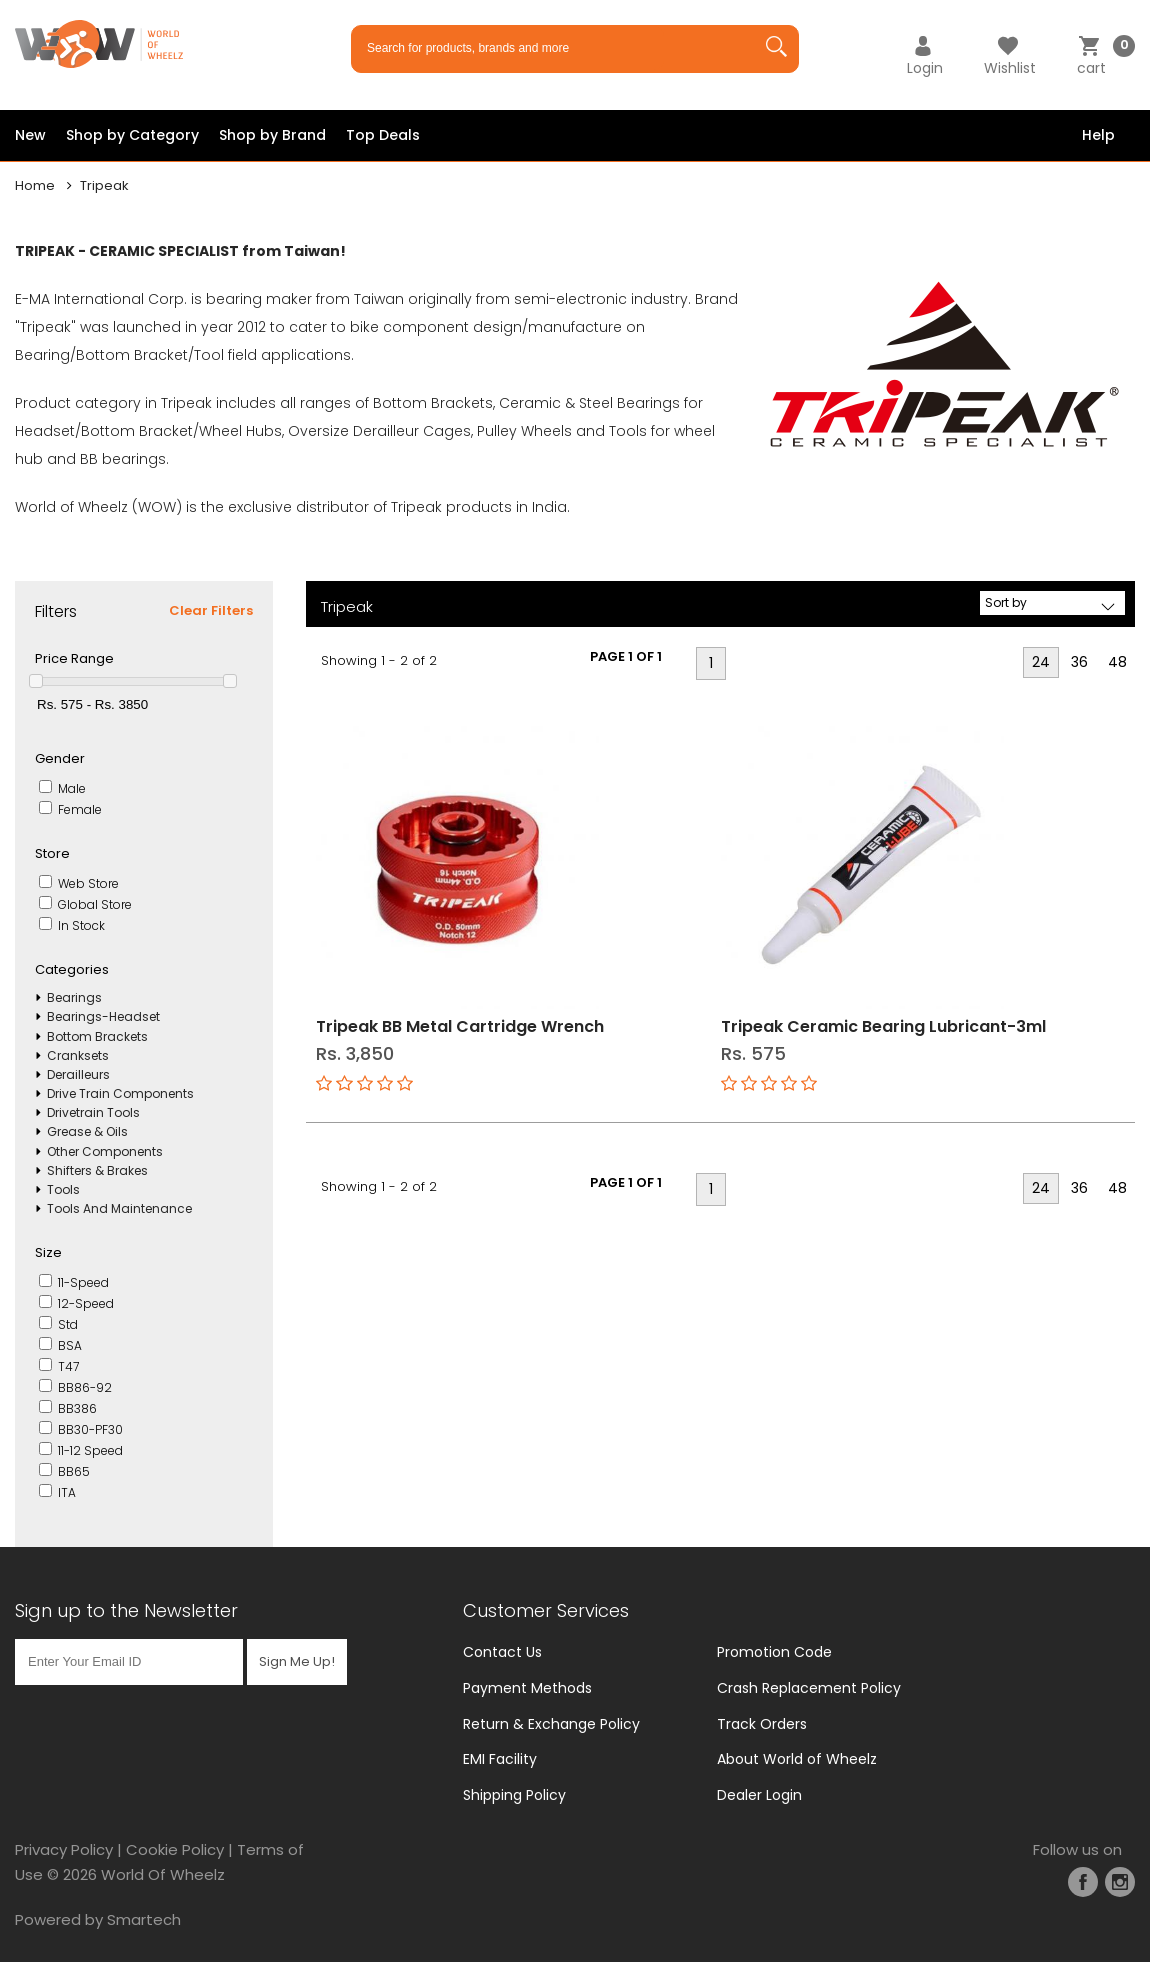 This screenshot has height=1962, width=1150. I want to click on Tripeak BB Metal Cartridge Wrench, so click(460, 1026).